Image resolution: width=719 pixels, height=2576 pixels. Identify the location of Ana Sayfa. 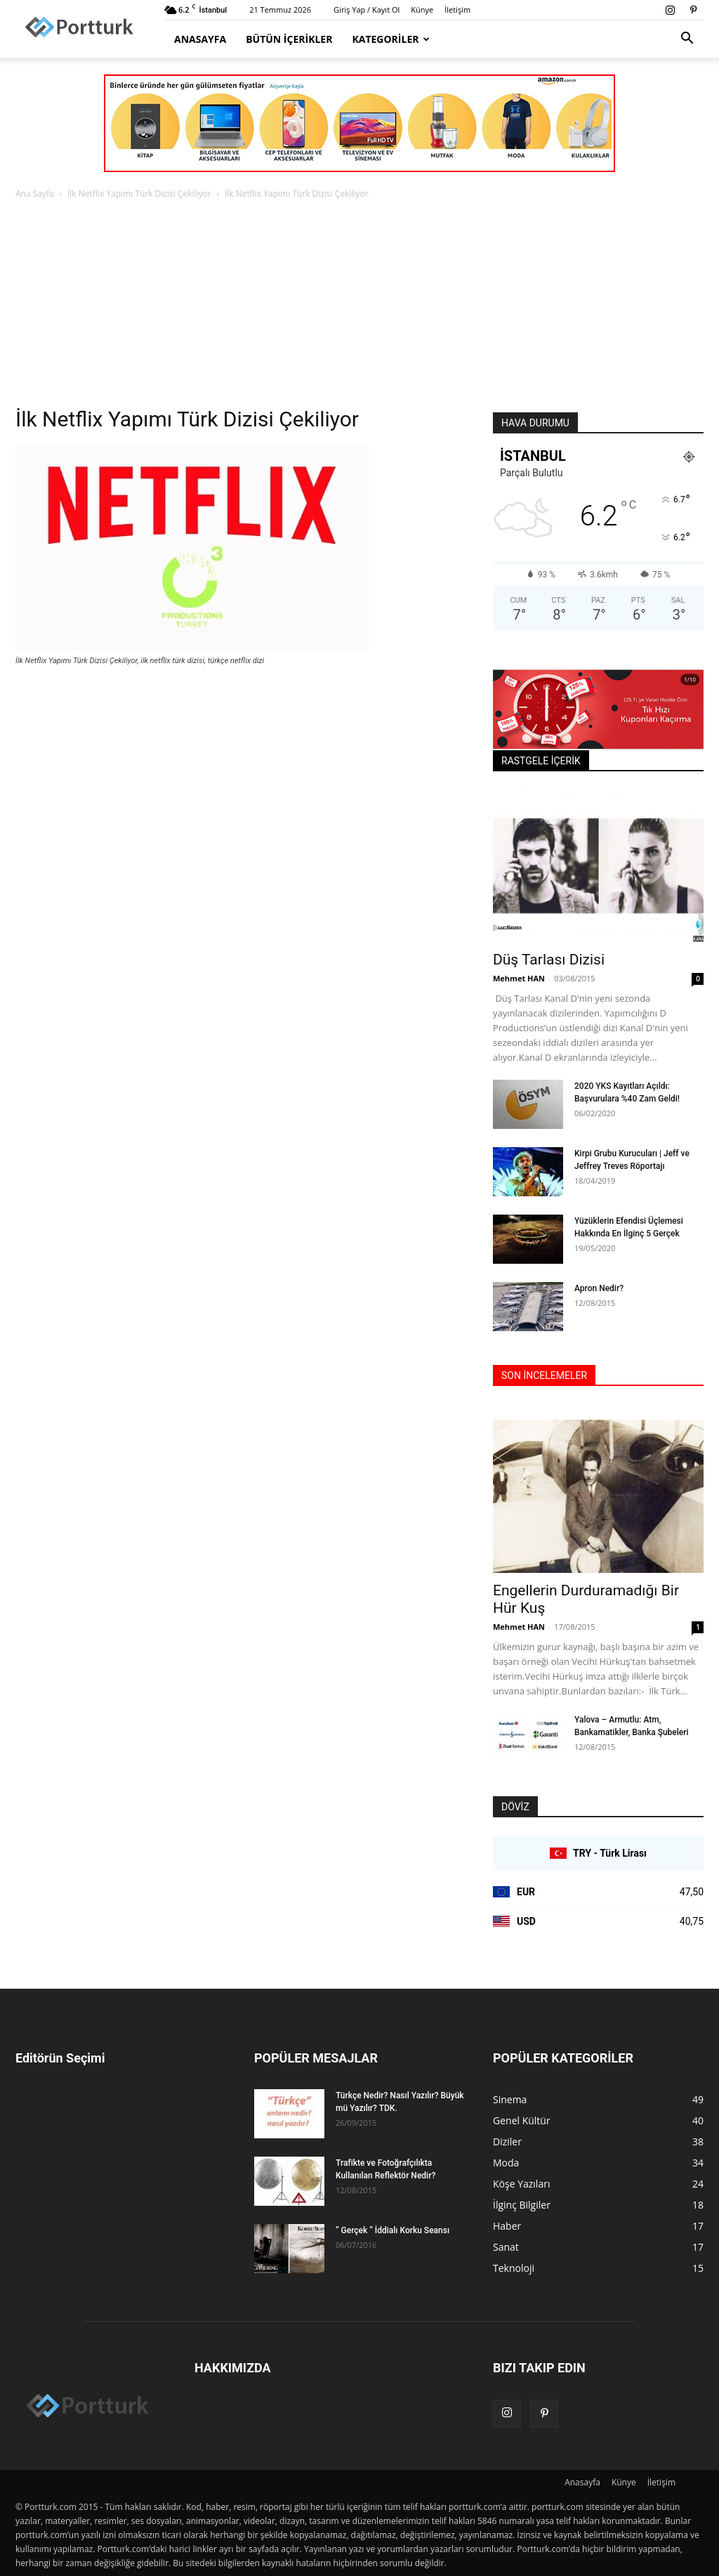
(34, 194).